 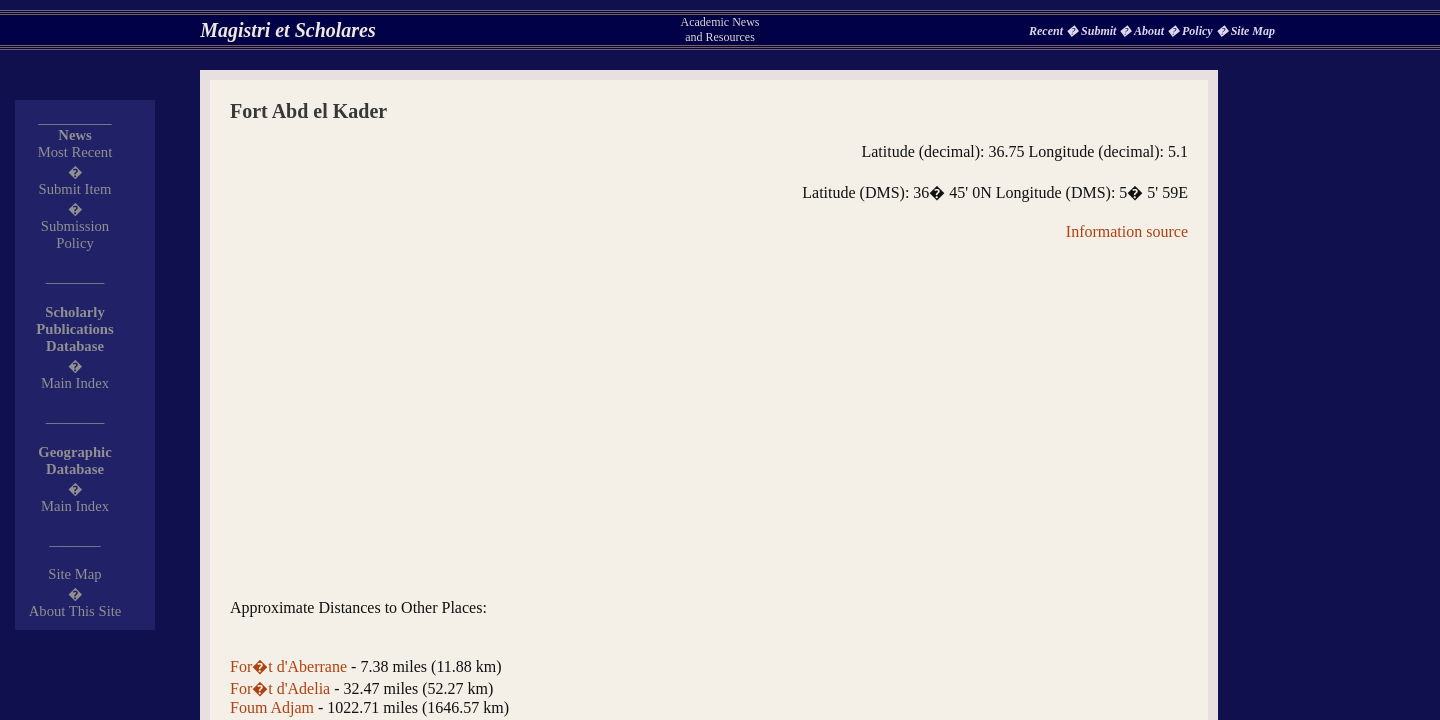 I want to click on Foum Adjam, so click(x=272, y=707).